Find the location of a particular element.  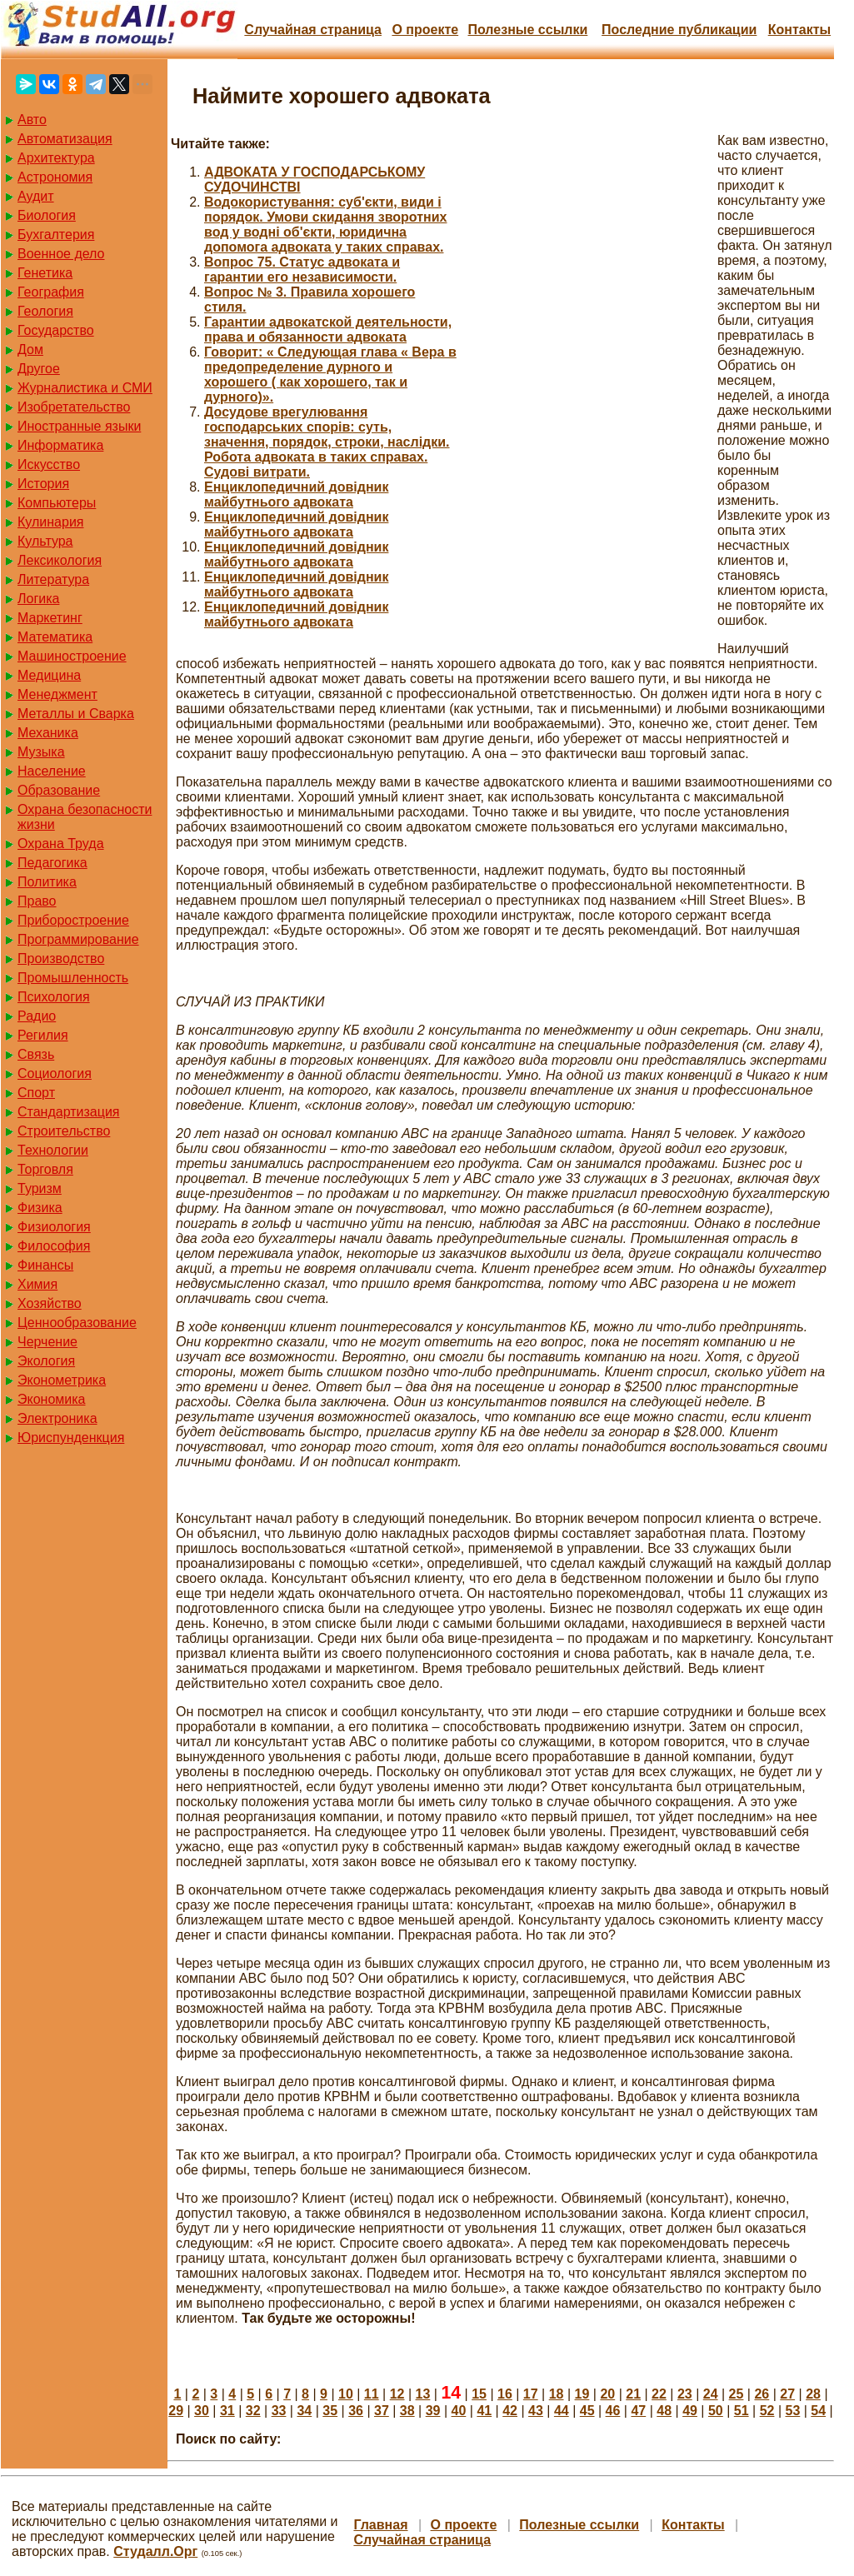

Говорит: « Следующая глава « Вера в предопределение дурного и хорошего ( как хорошего, так и дурного)». is located at coordinates (330, 374).